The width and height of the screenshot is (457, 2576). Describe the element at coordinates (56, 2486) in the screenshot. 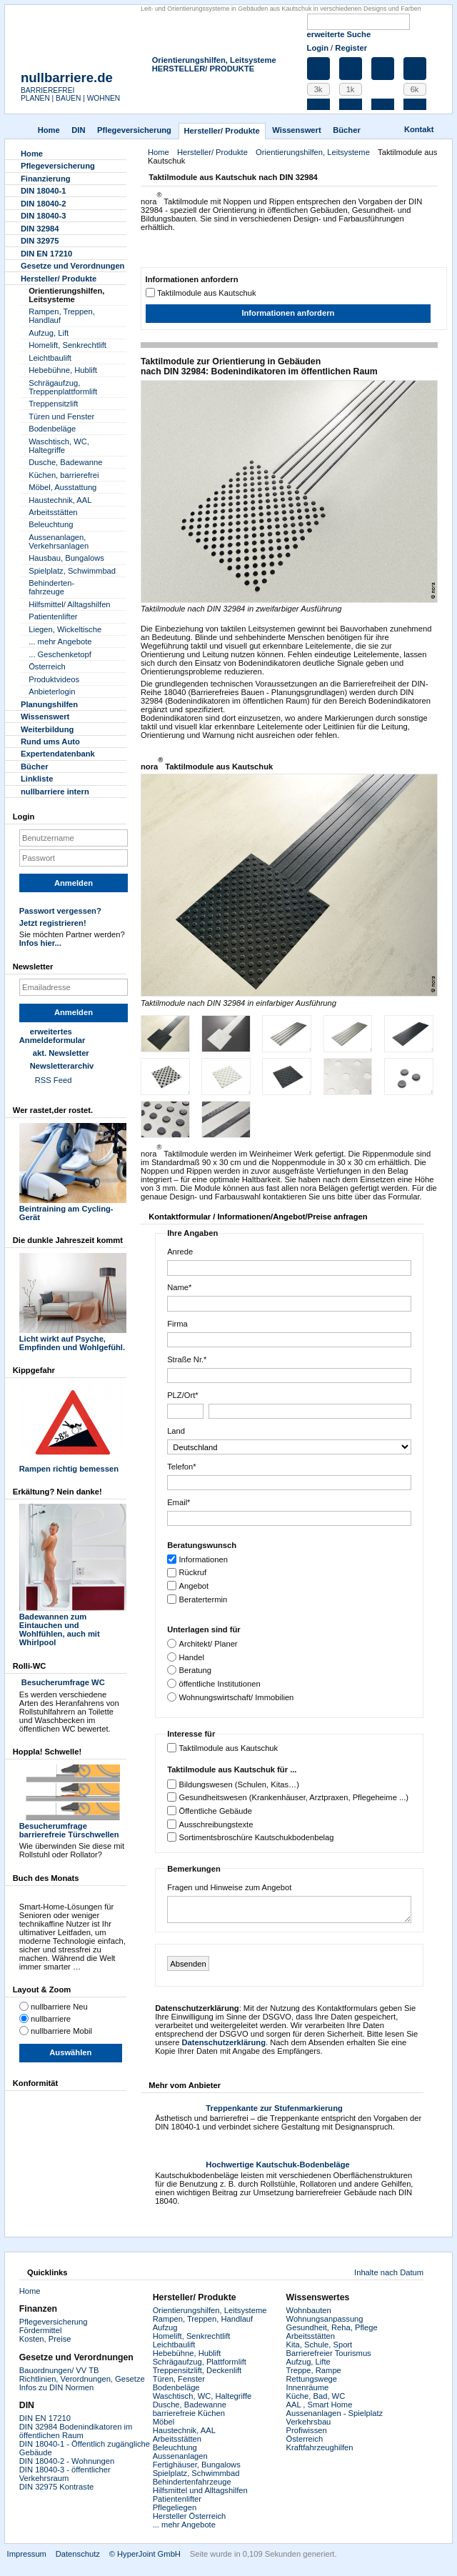

I see `DIN 32975 Kontraste` at that location.